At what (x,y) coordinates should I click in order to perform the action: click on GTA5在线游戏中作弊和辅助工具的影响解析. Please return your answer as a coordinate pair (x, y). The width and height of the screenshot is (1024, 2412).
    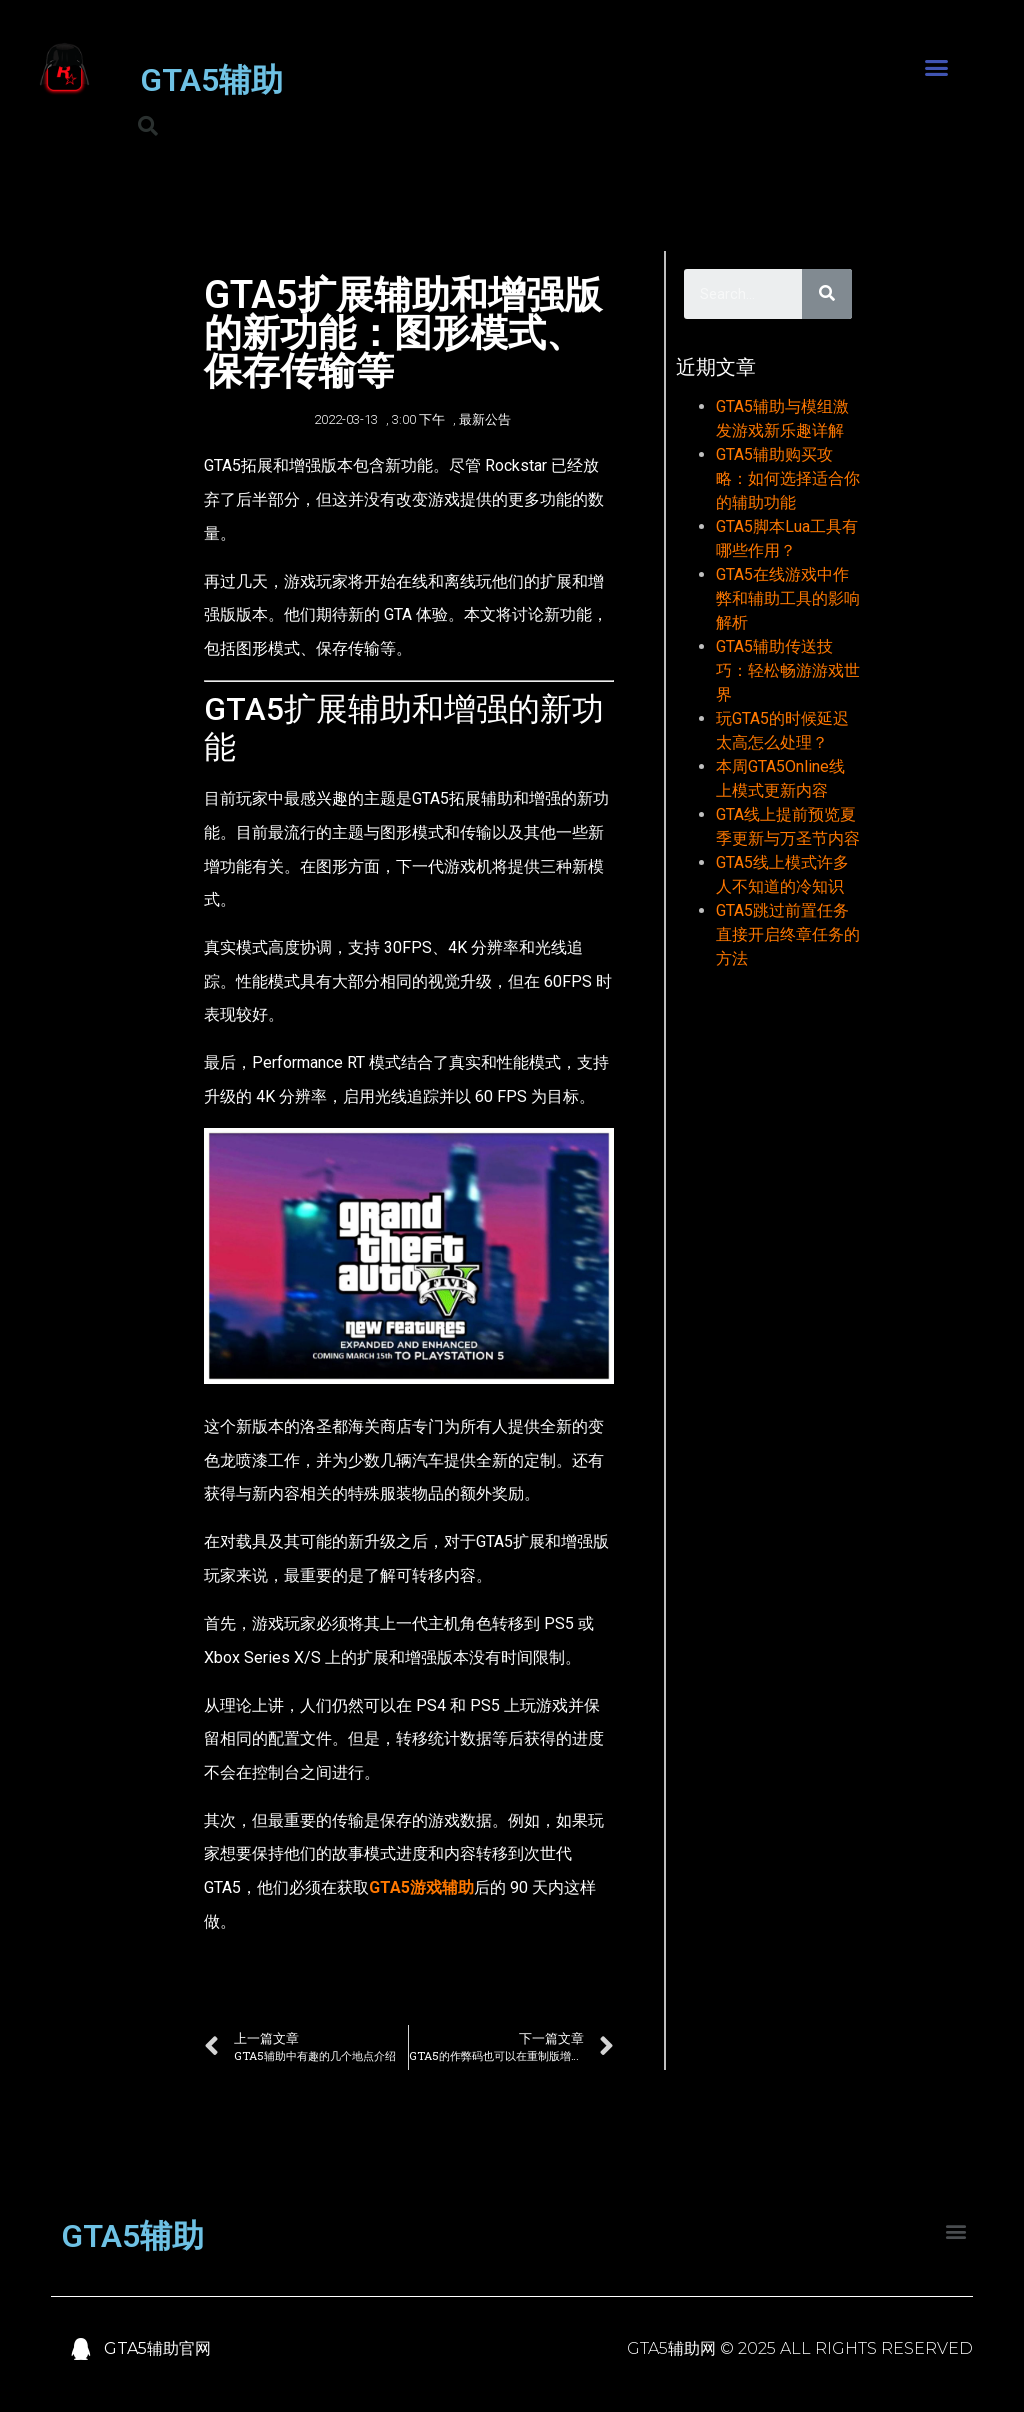
    Looking at the image, I should click on (788, 598).